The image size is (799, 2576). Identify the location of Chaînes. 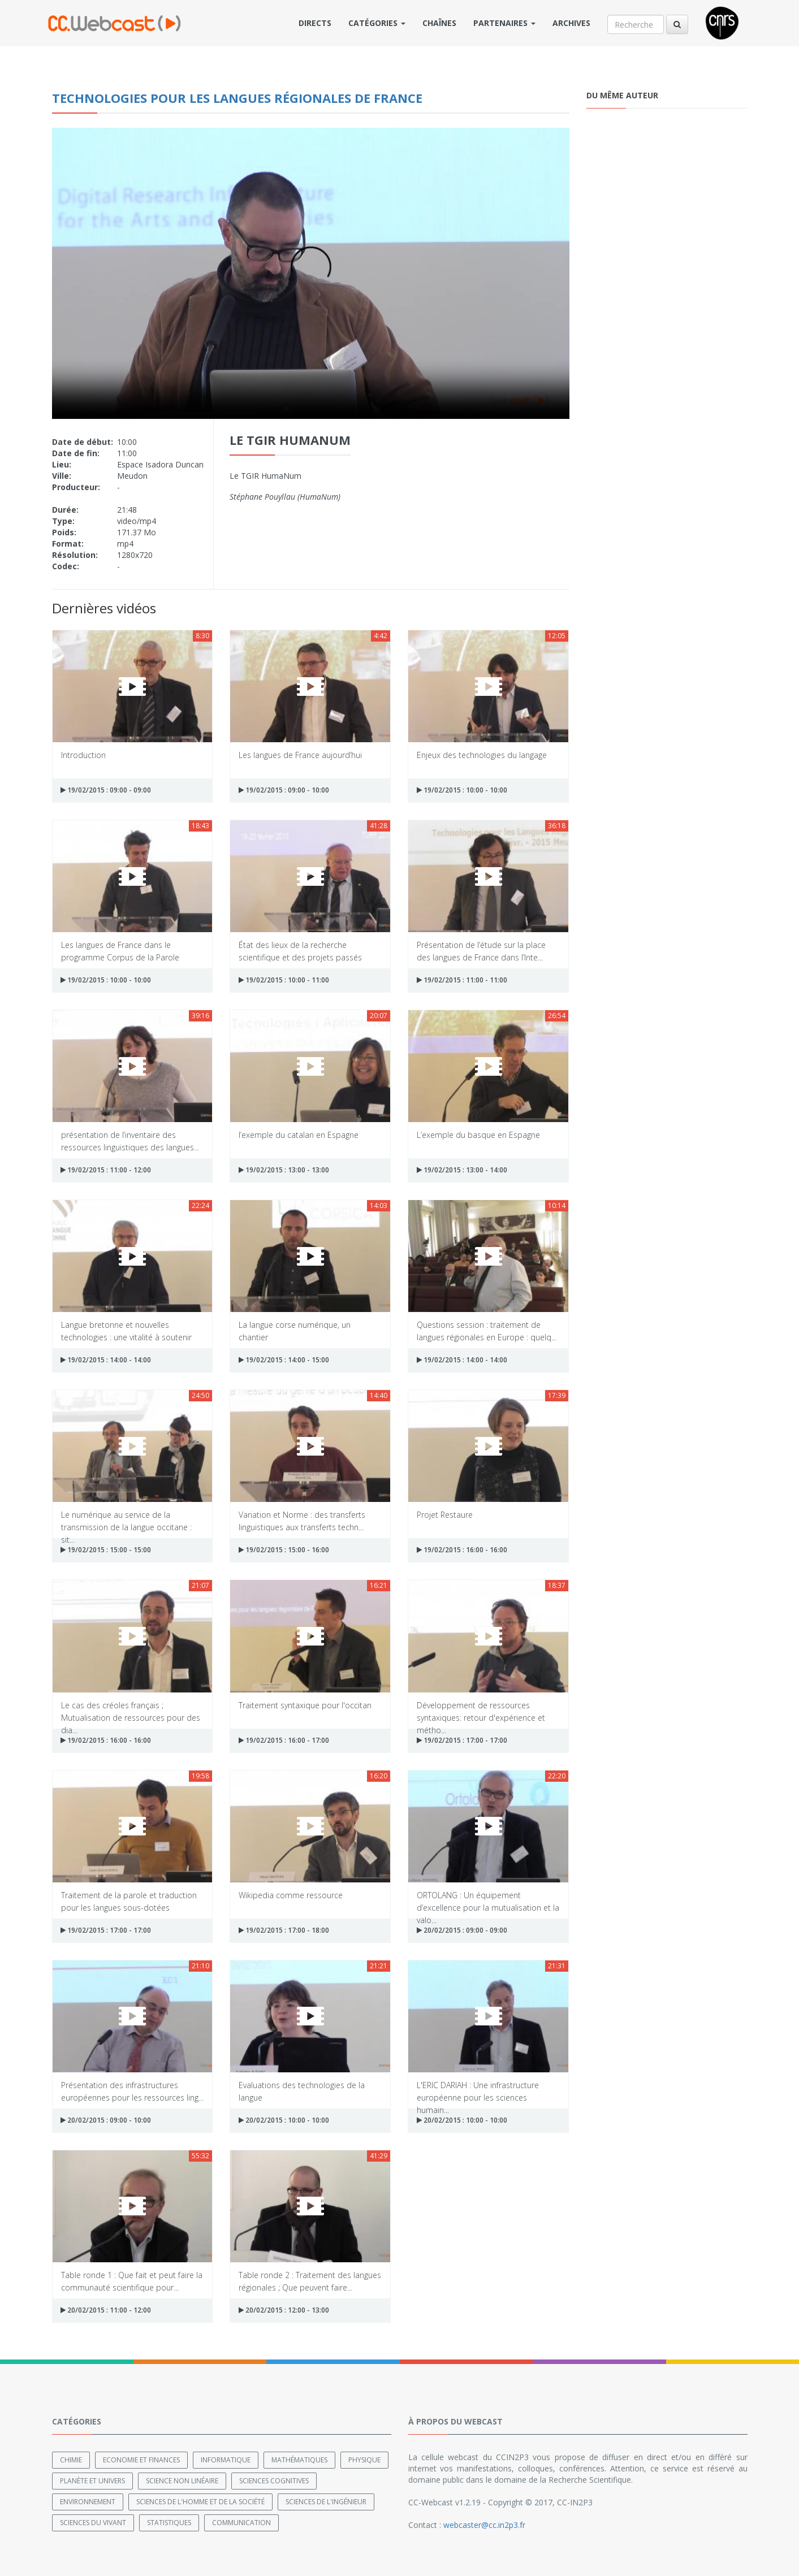
(439, 23).